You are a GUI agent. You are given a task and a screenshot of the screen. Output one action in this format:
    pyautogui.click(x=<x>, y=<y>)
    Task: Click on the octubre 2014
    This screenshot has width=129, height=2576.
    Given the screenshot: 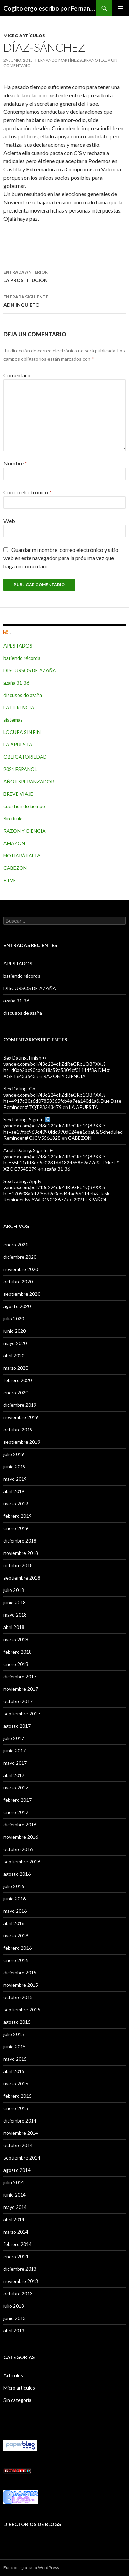 What is the action you would take?
    pyautogui.click(x=18, y=2145)
    